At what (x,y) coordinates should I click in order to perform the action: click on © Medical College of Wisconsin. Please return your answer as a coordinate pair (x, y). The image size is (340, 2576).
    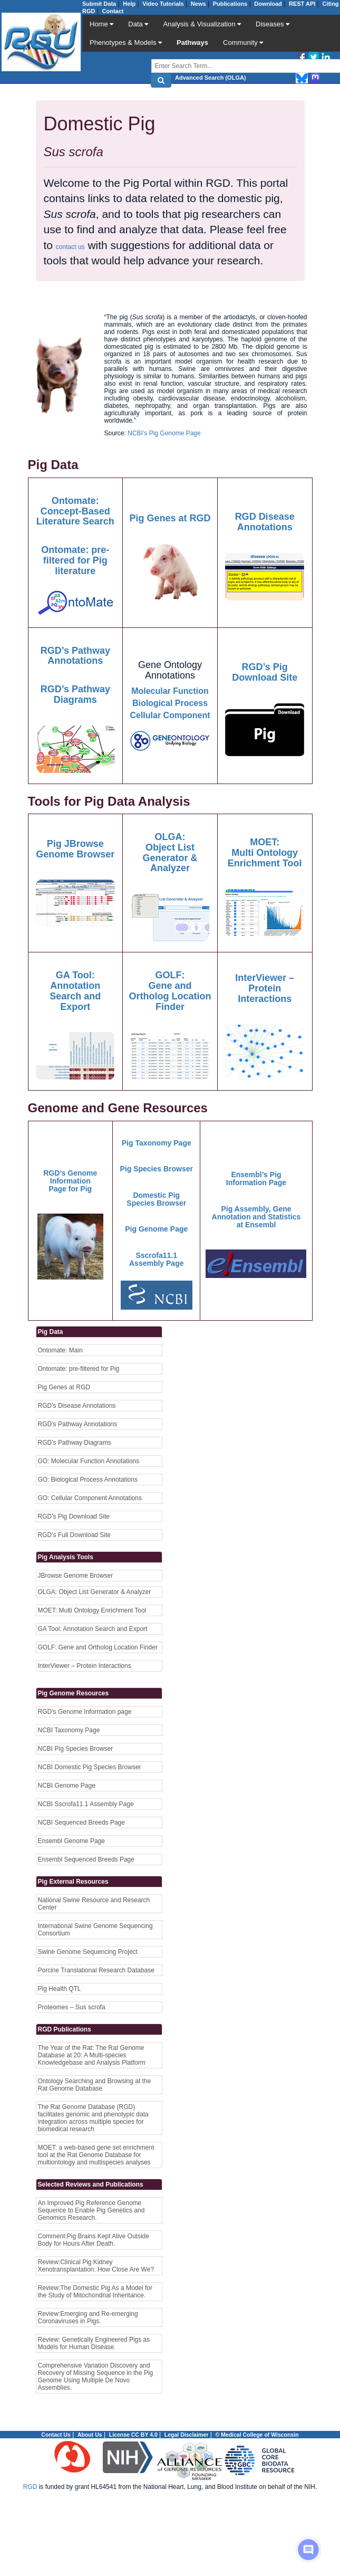
    Looking at the image, I should click on (256, 2434).